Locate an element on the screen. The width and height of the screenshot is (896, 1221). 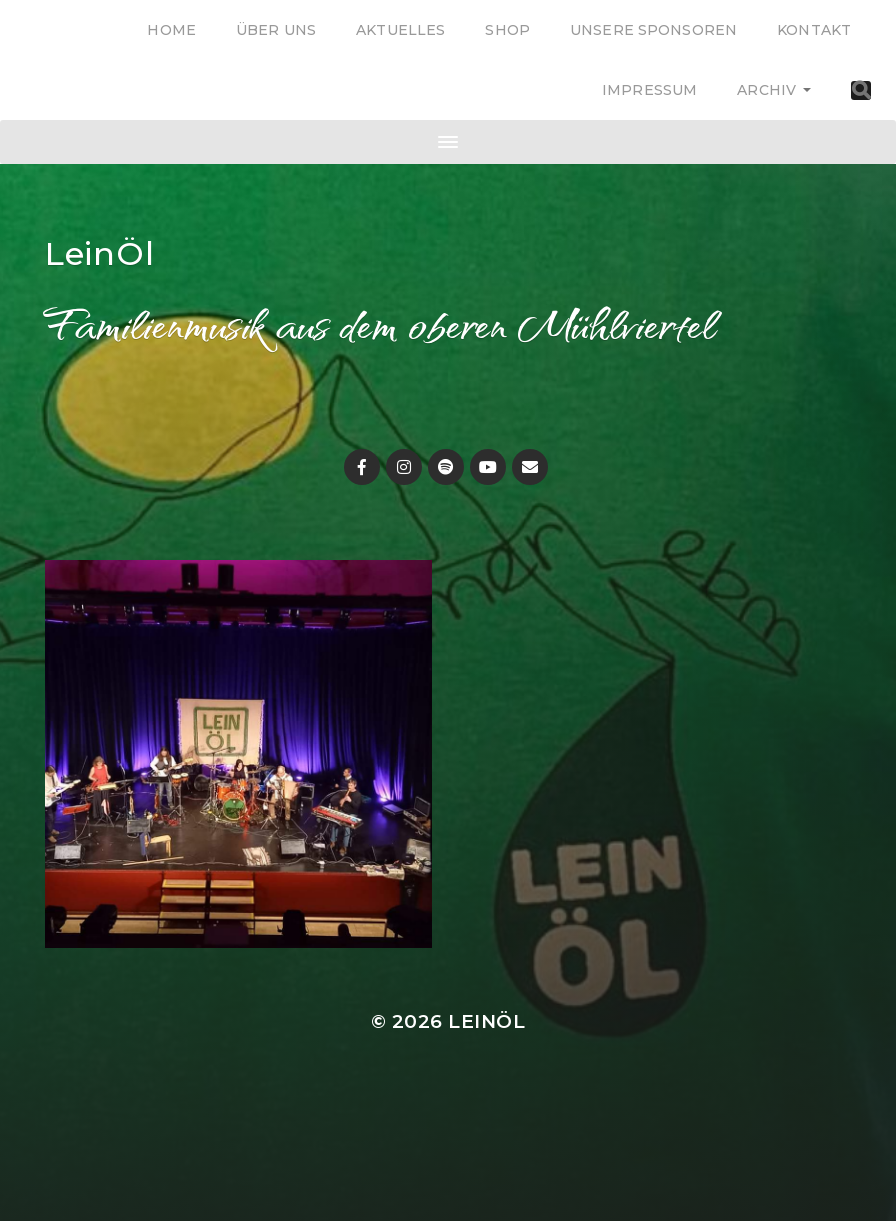
Impressum is located at coordinates (649, 90).